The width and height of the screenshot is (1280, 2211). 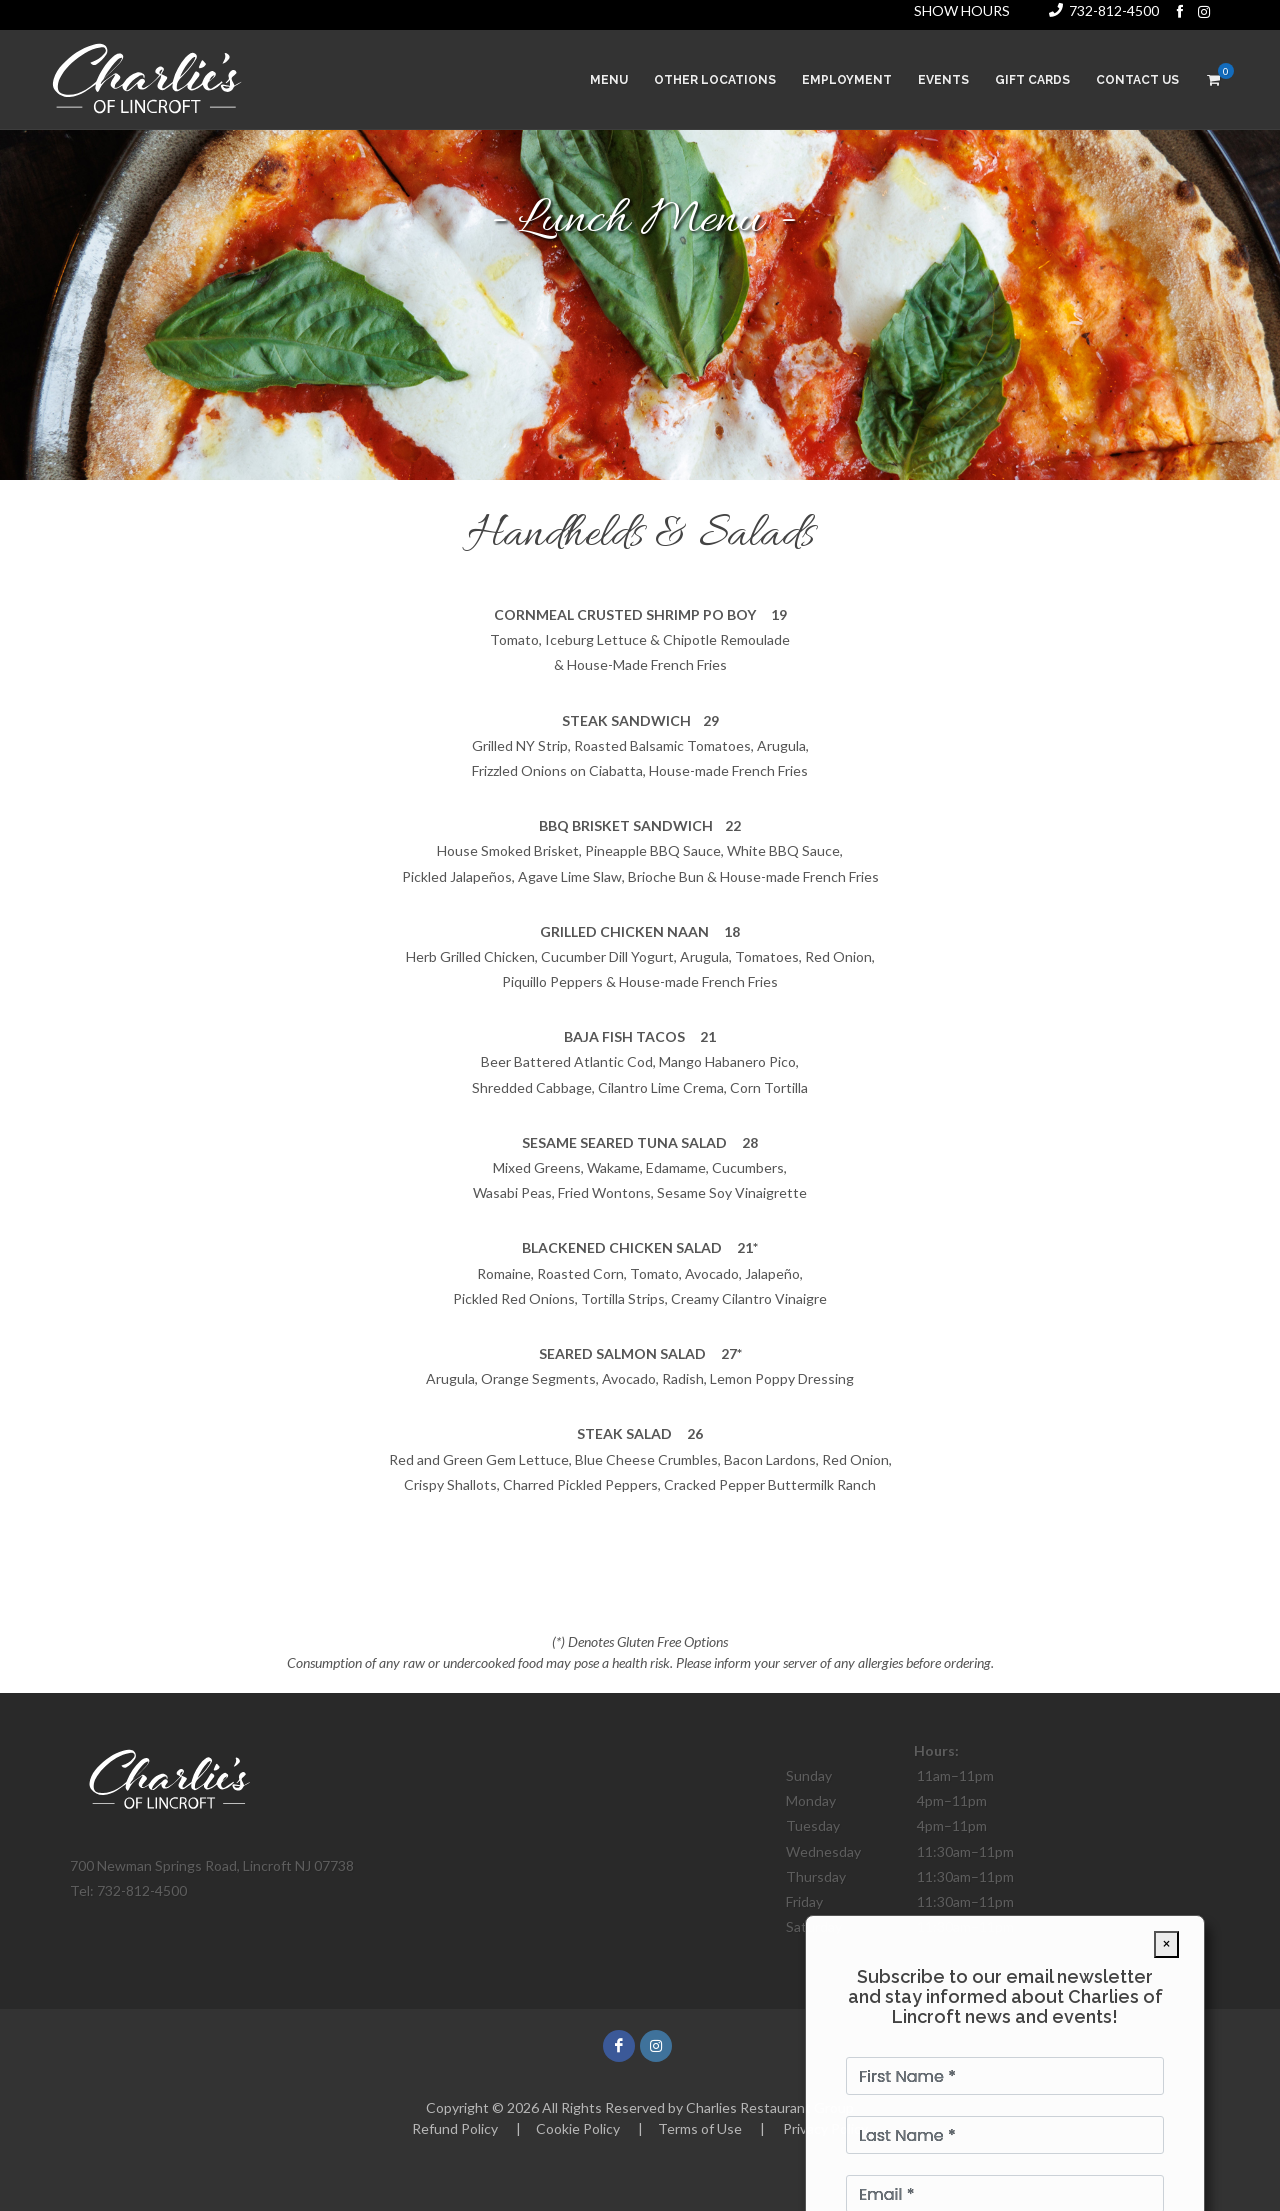 I want to click on SHOW HOURS, so click(x=962, y=10).